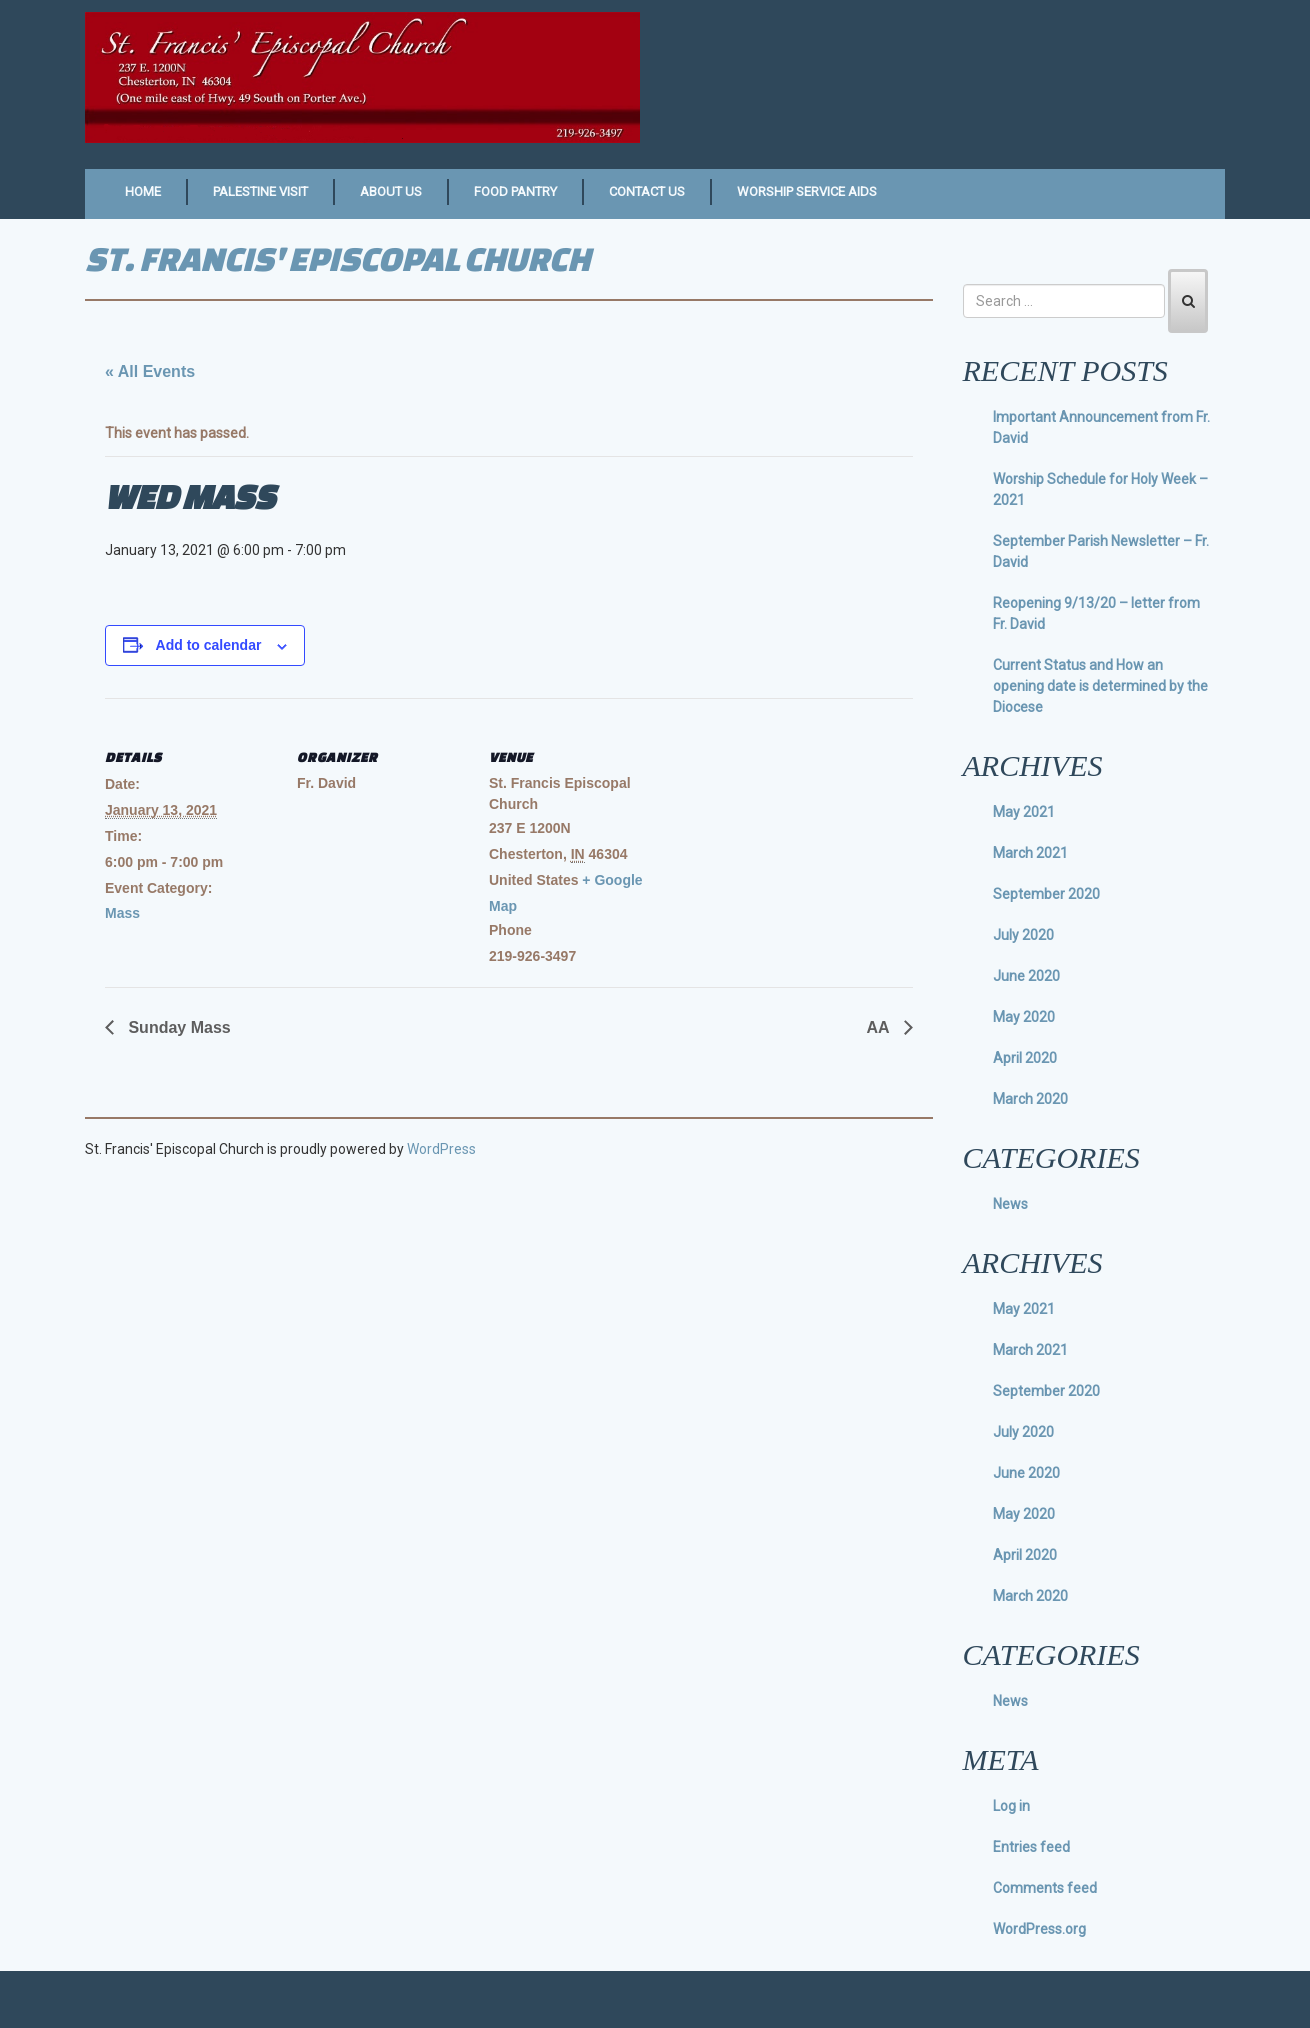 Image resolution: width=1310 pixels, height=2028 pixels. I want to click on July 2020, so click(1023, 935).